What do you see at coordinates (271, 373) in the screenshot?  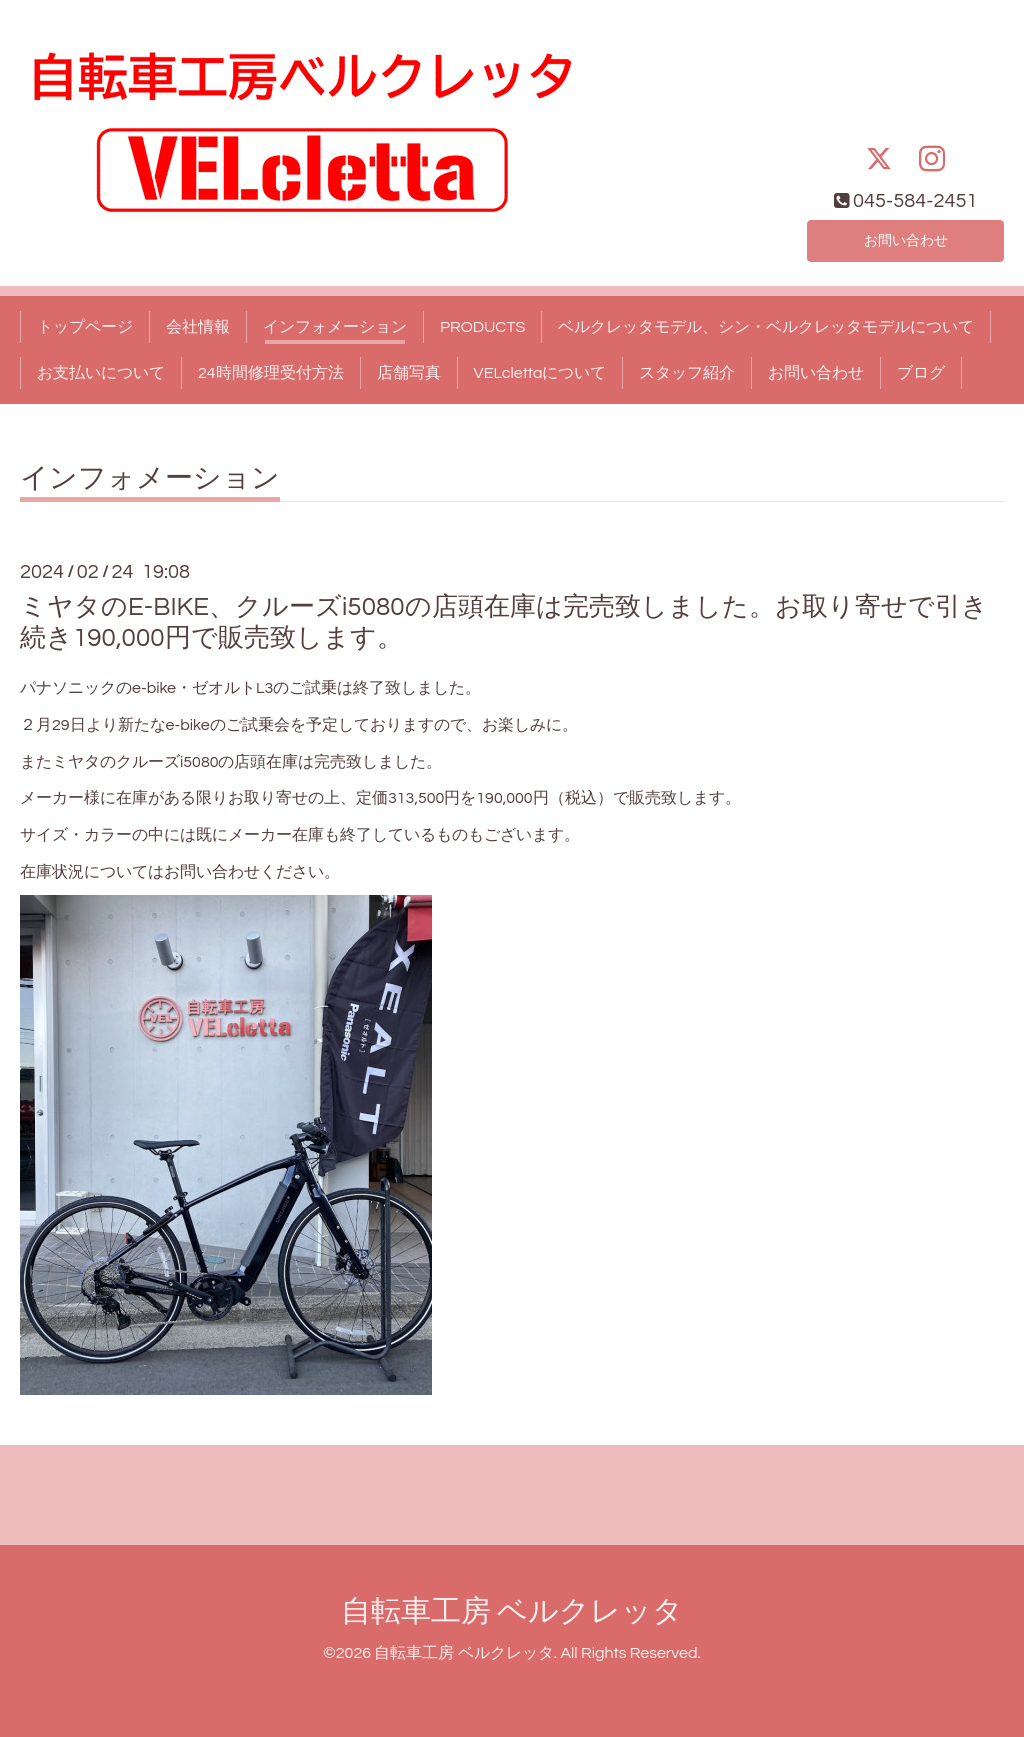 I see `24時間修理受付方法` at bounding box center [271, 373].